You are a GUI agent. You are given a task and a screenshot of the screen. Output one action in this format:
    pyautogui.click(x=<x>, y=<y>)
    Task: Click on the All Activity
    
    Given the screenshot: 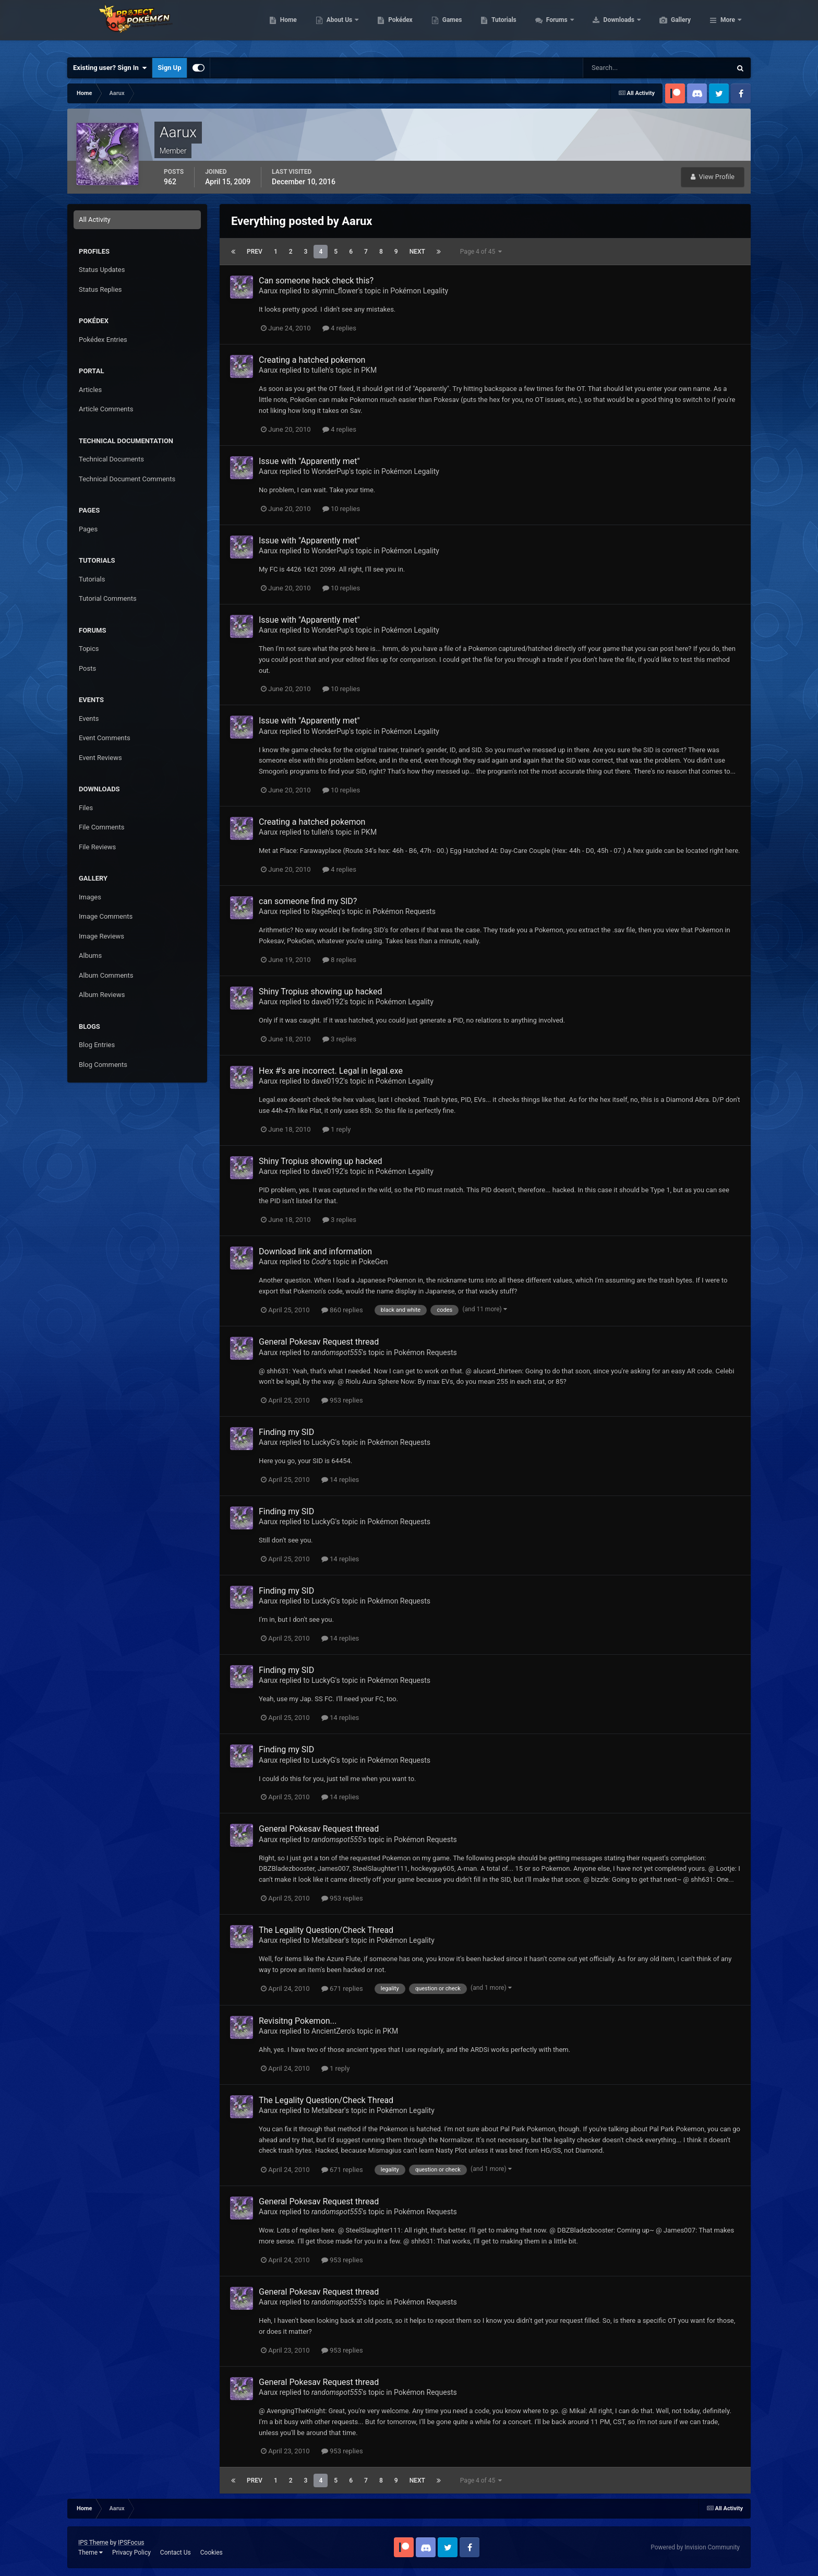 What is the action you would take?
    pyautogui.click(x=95, y=219)
    